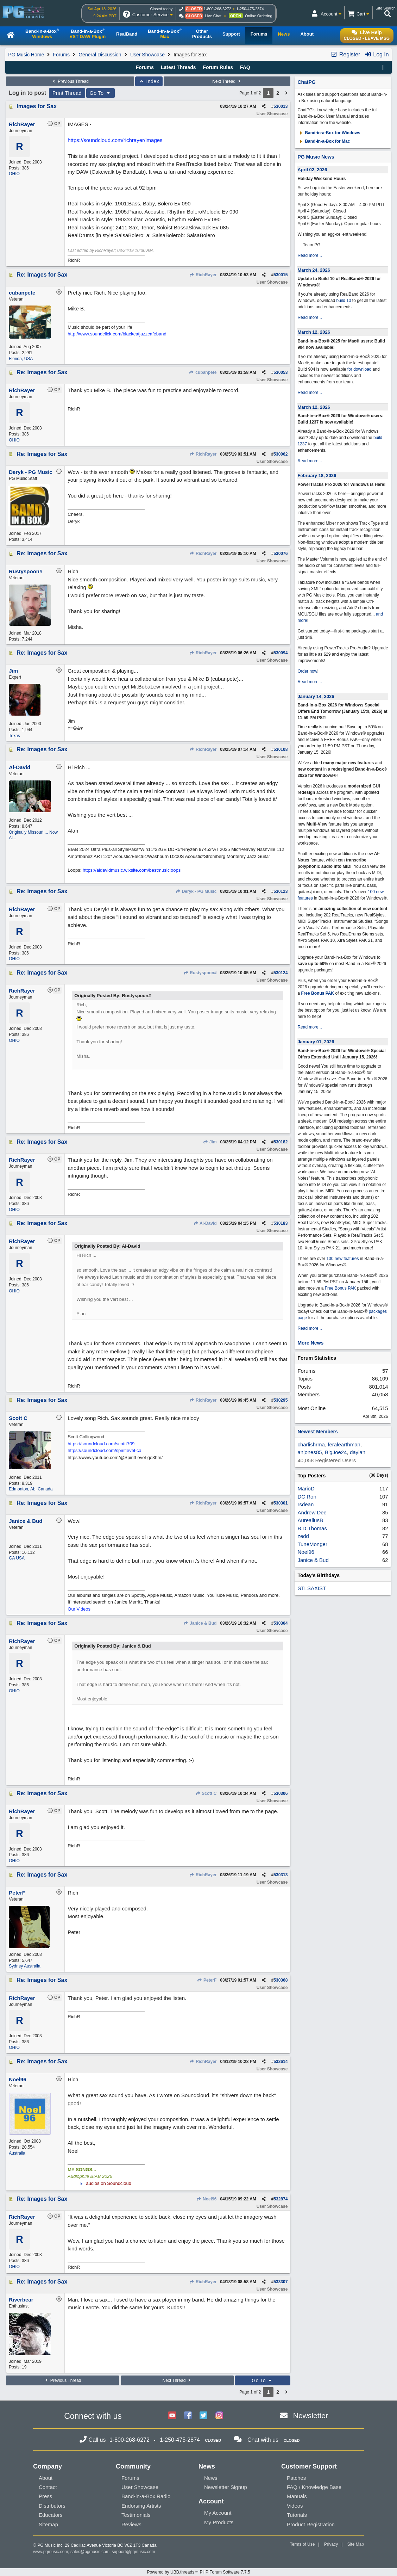 This screenshot has height=2576, width=397. Describe the element at coordinates (280, 106) in the screenshot. I see `530013` at that location.